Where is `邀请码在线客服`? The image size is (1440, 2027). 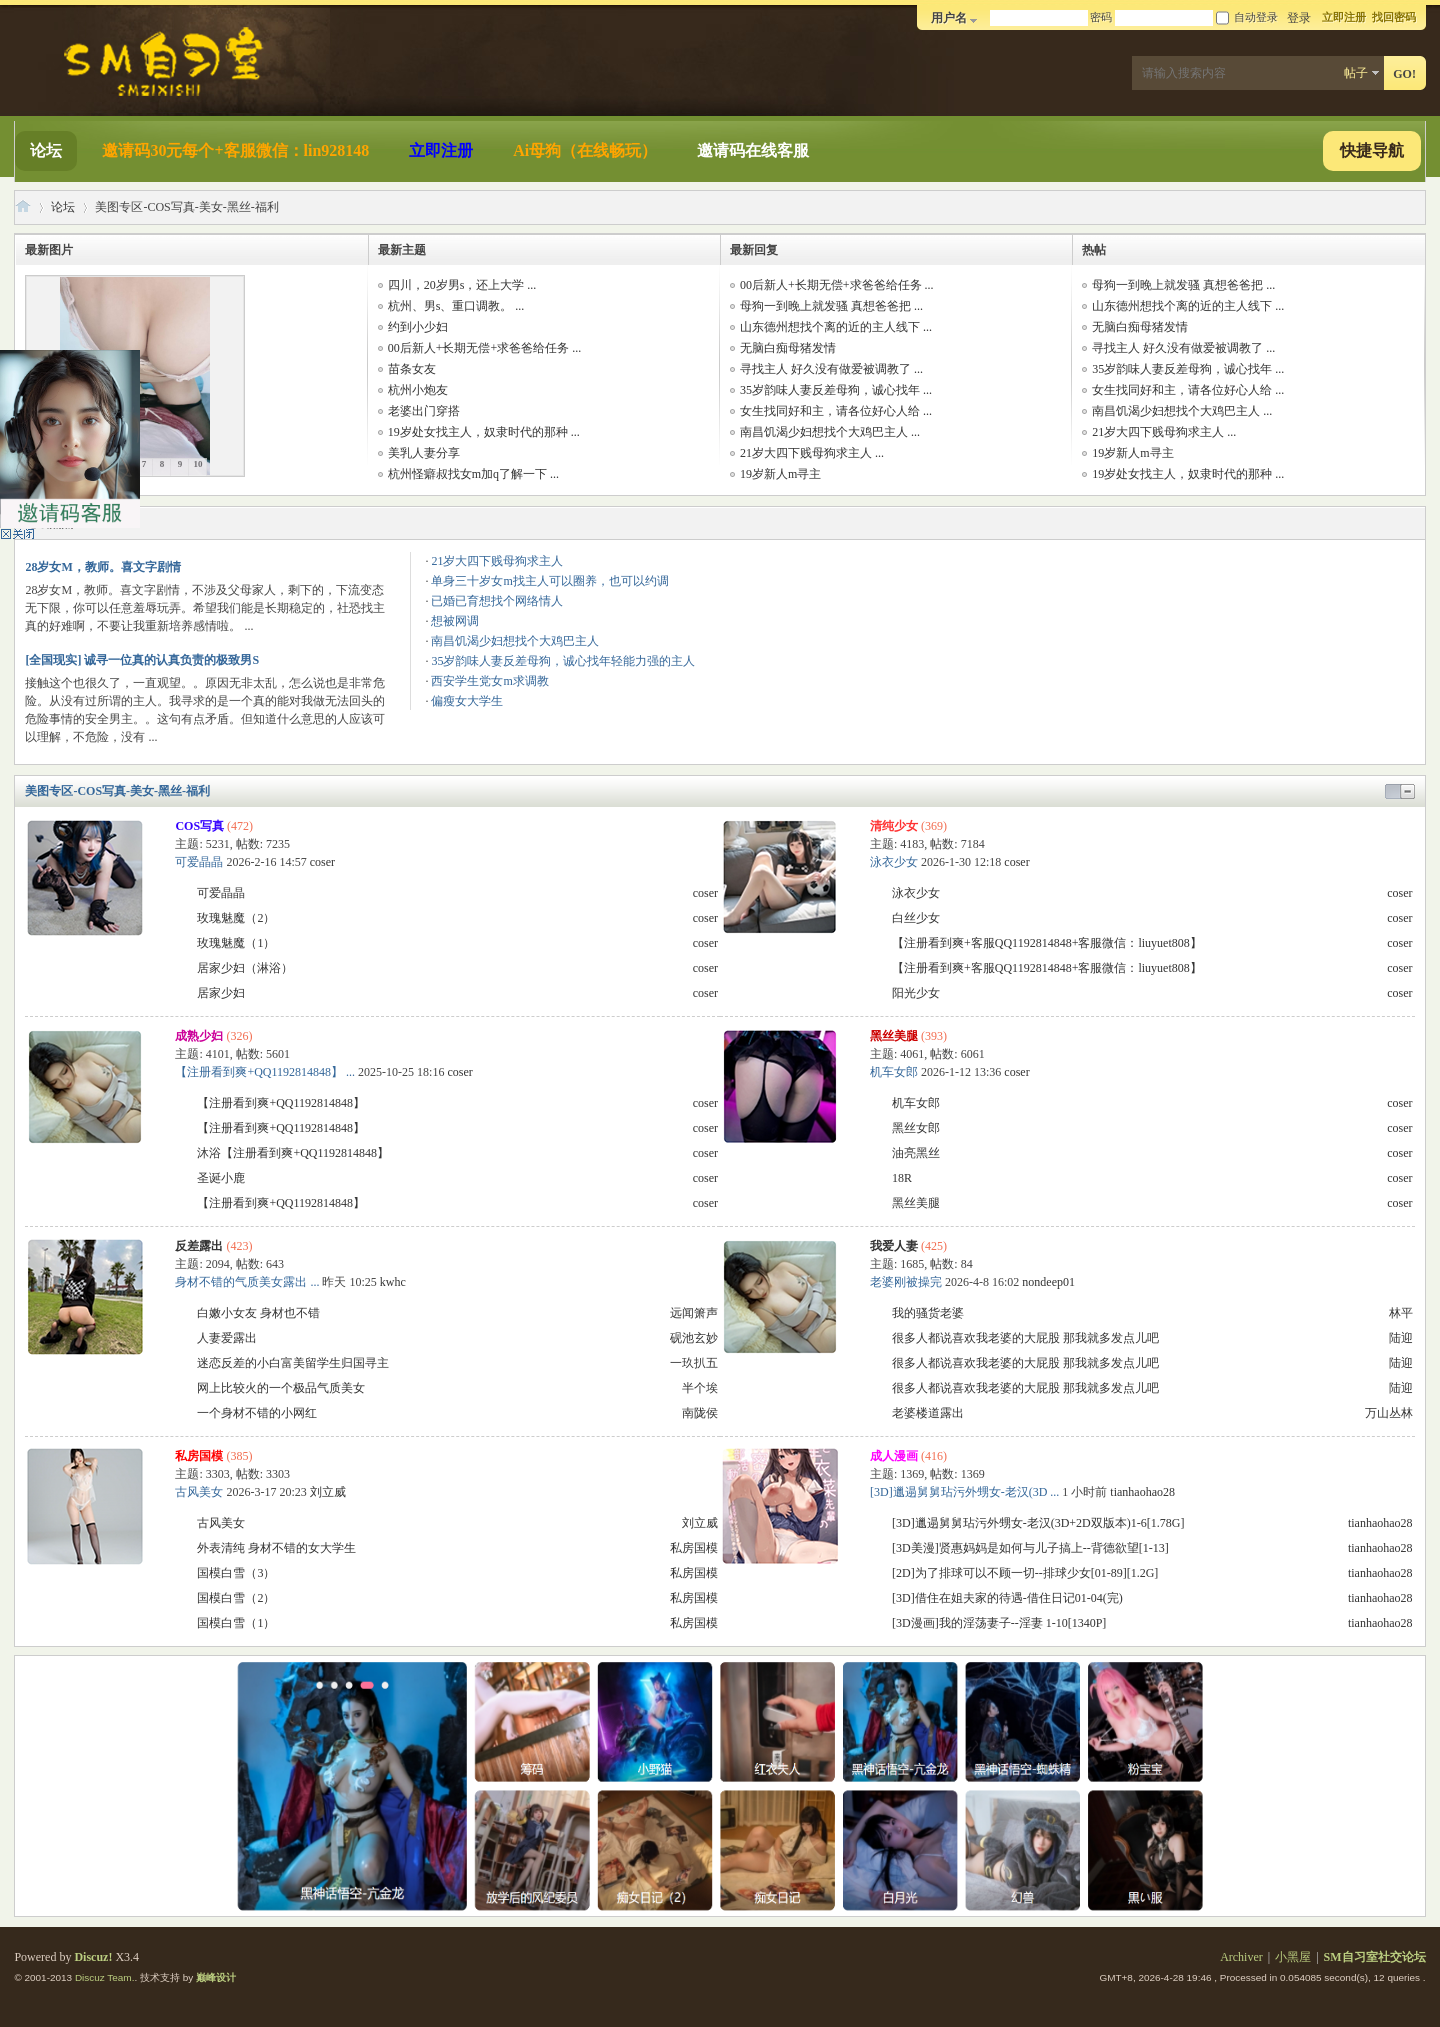
邀请码在线客服 is located at coordinates (753, 150).